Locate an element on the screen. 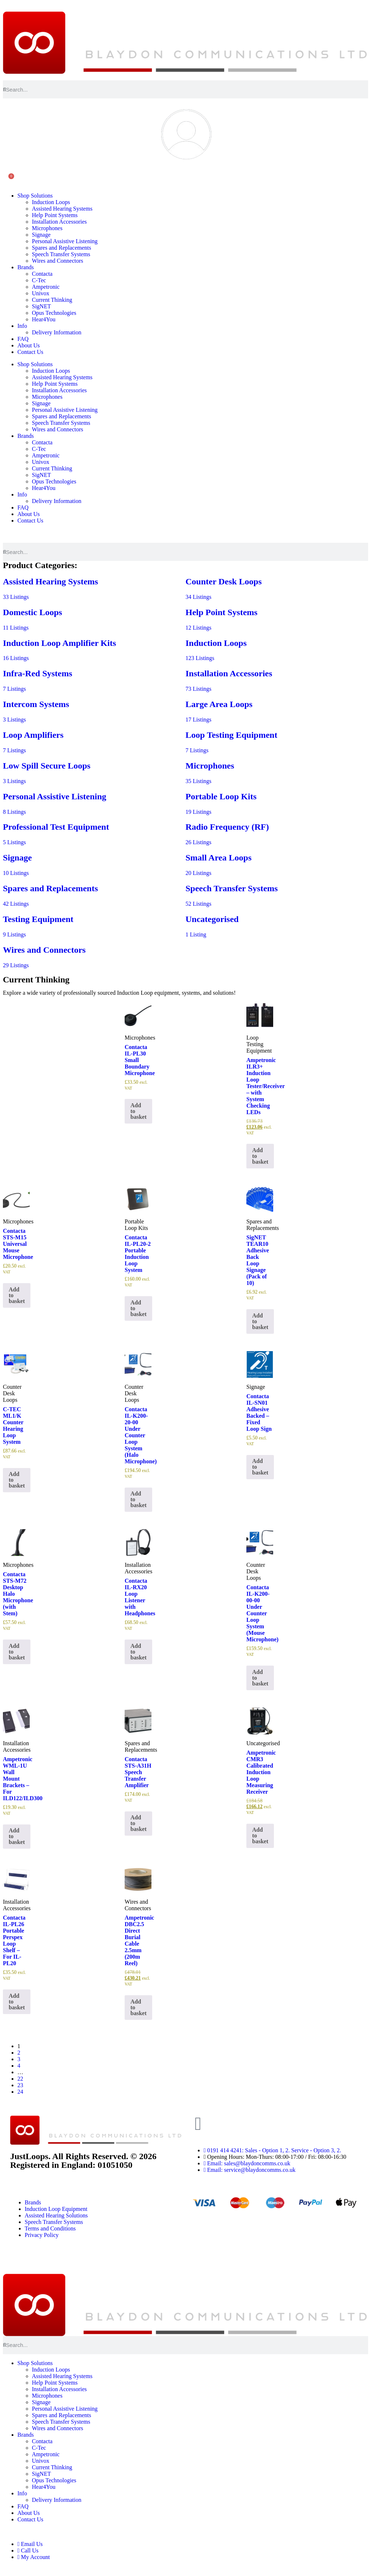 The height and width of the screenshot is (2576, 371). FAQ is located at coordinates (23, 339).